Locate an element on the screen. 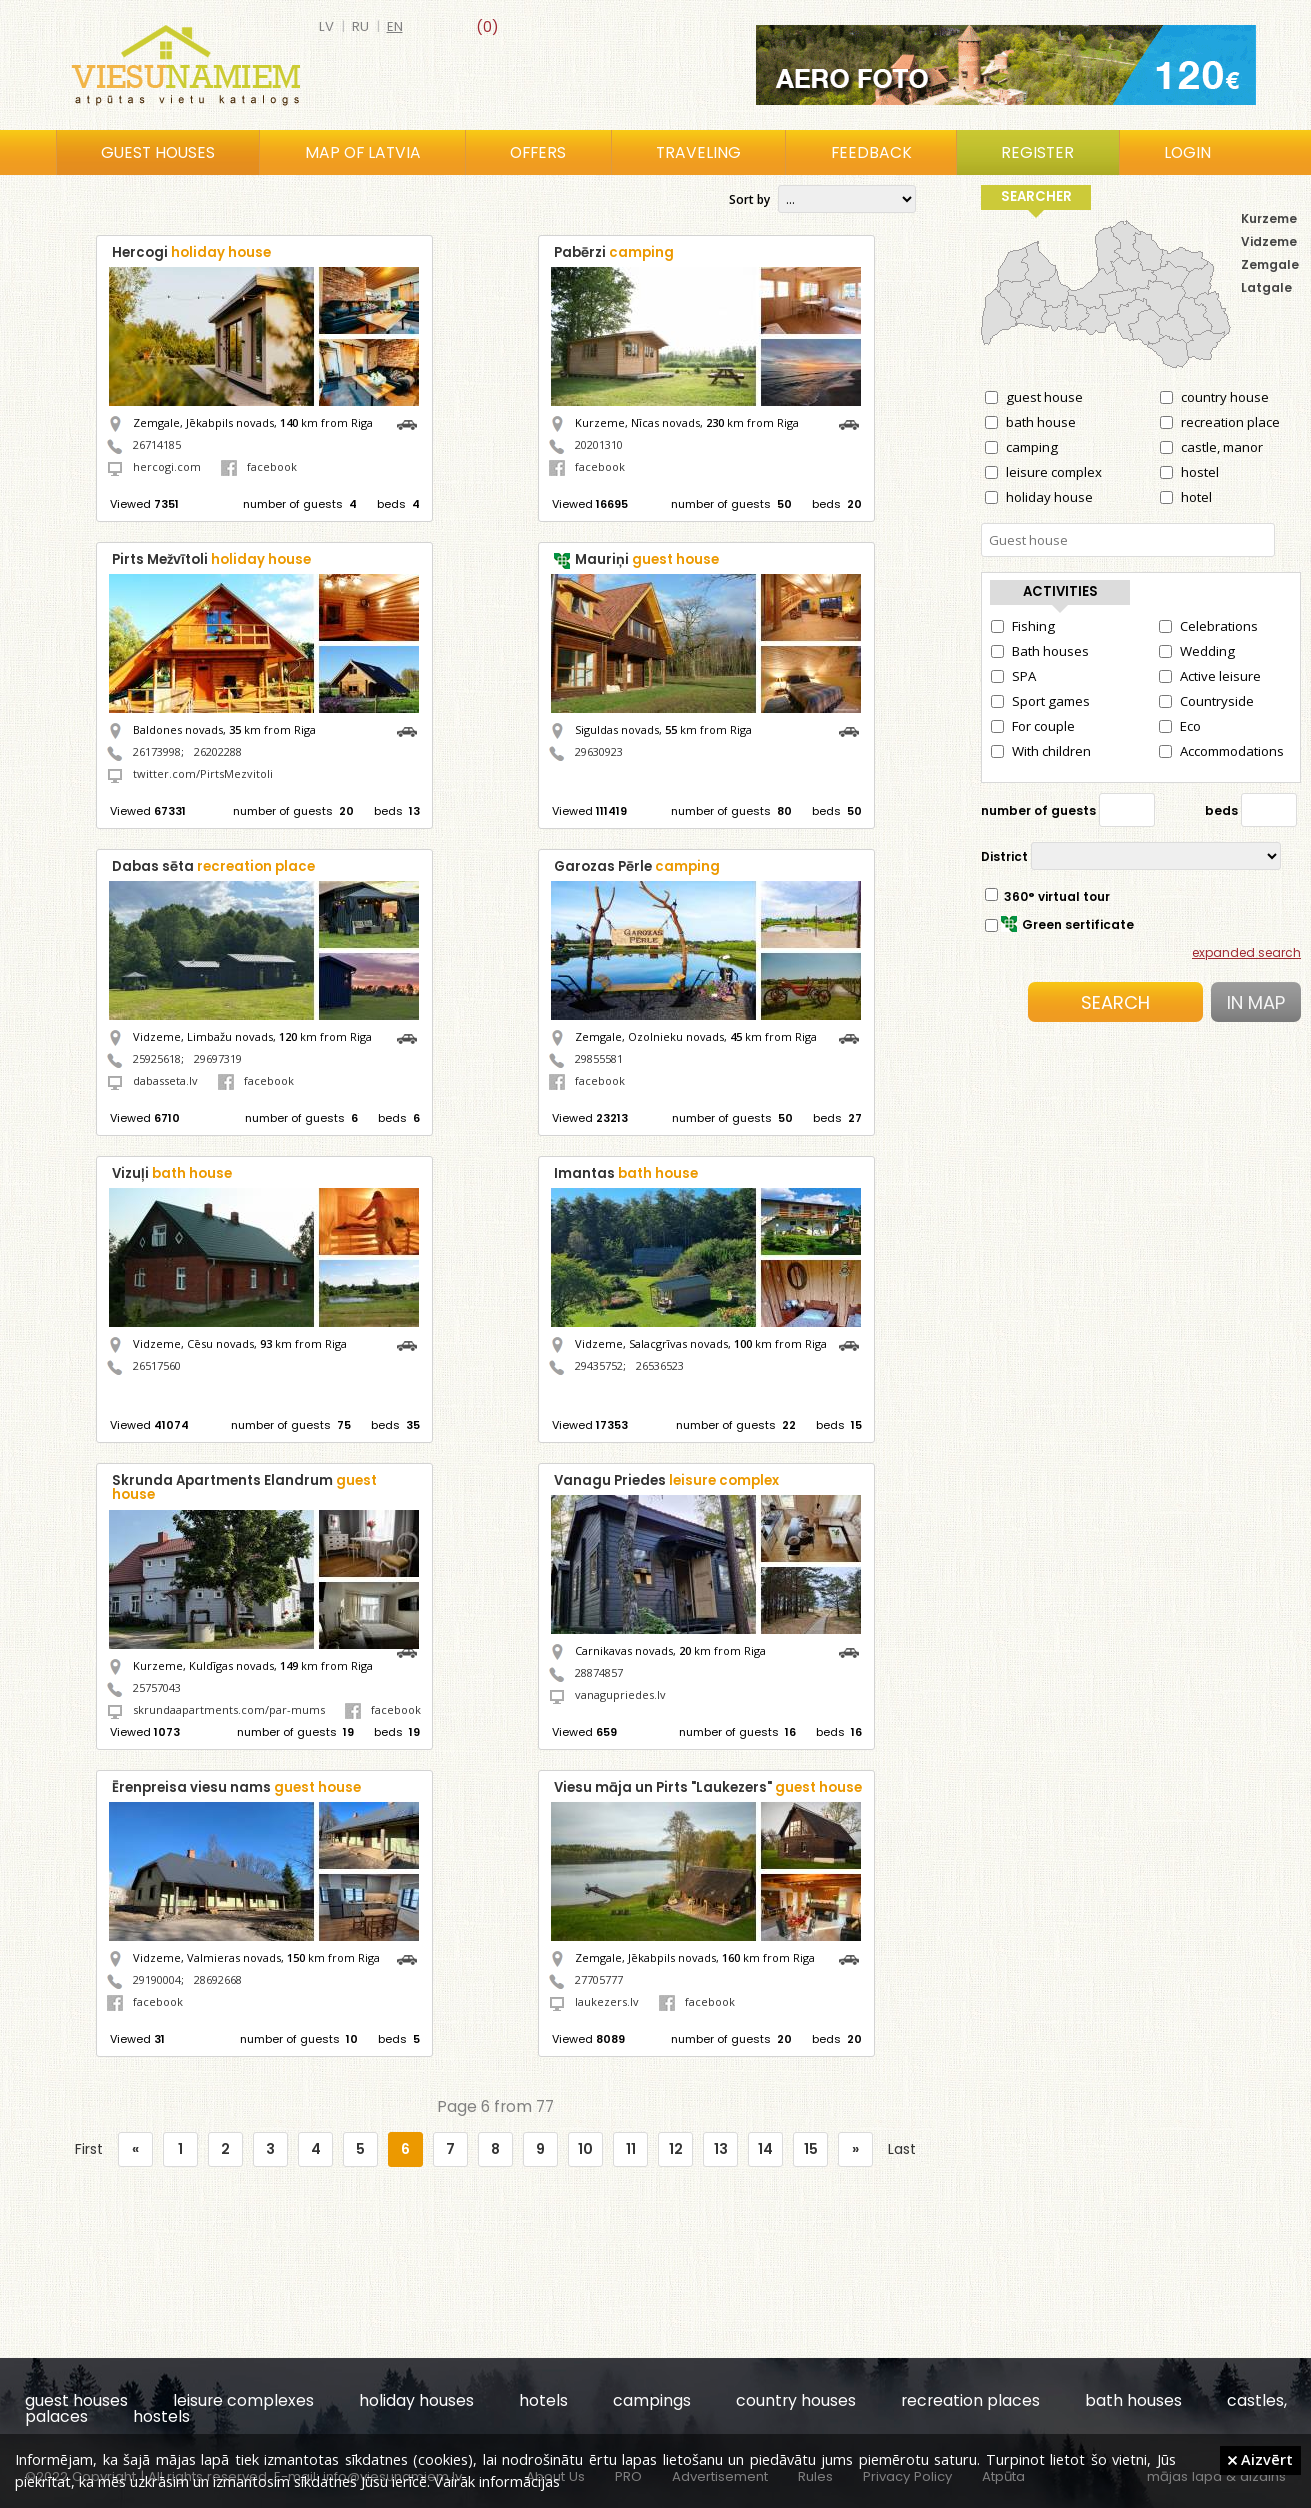 This screenshot has height=2508, width=1311. holiday house is located at coordinates (1039, 497).